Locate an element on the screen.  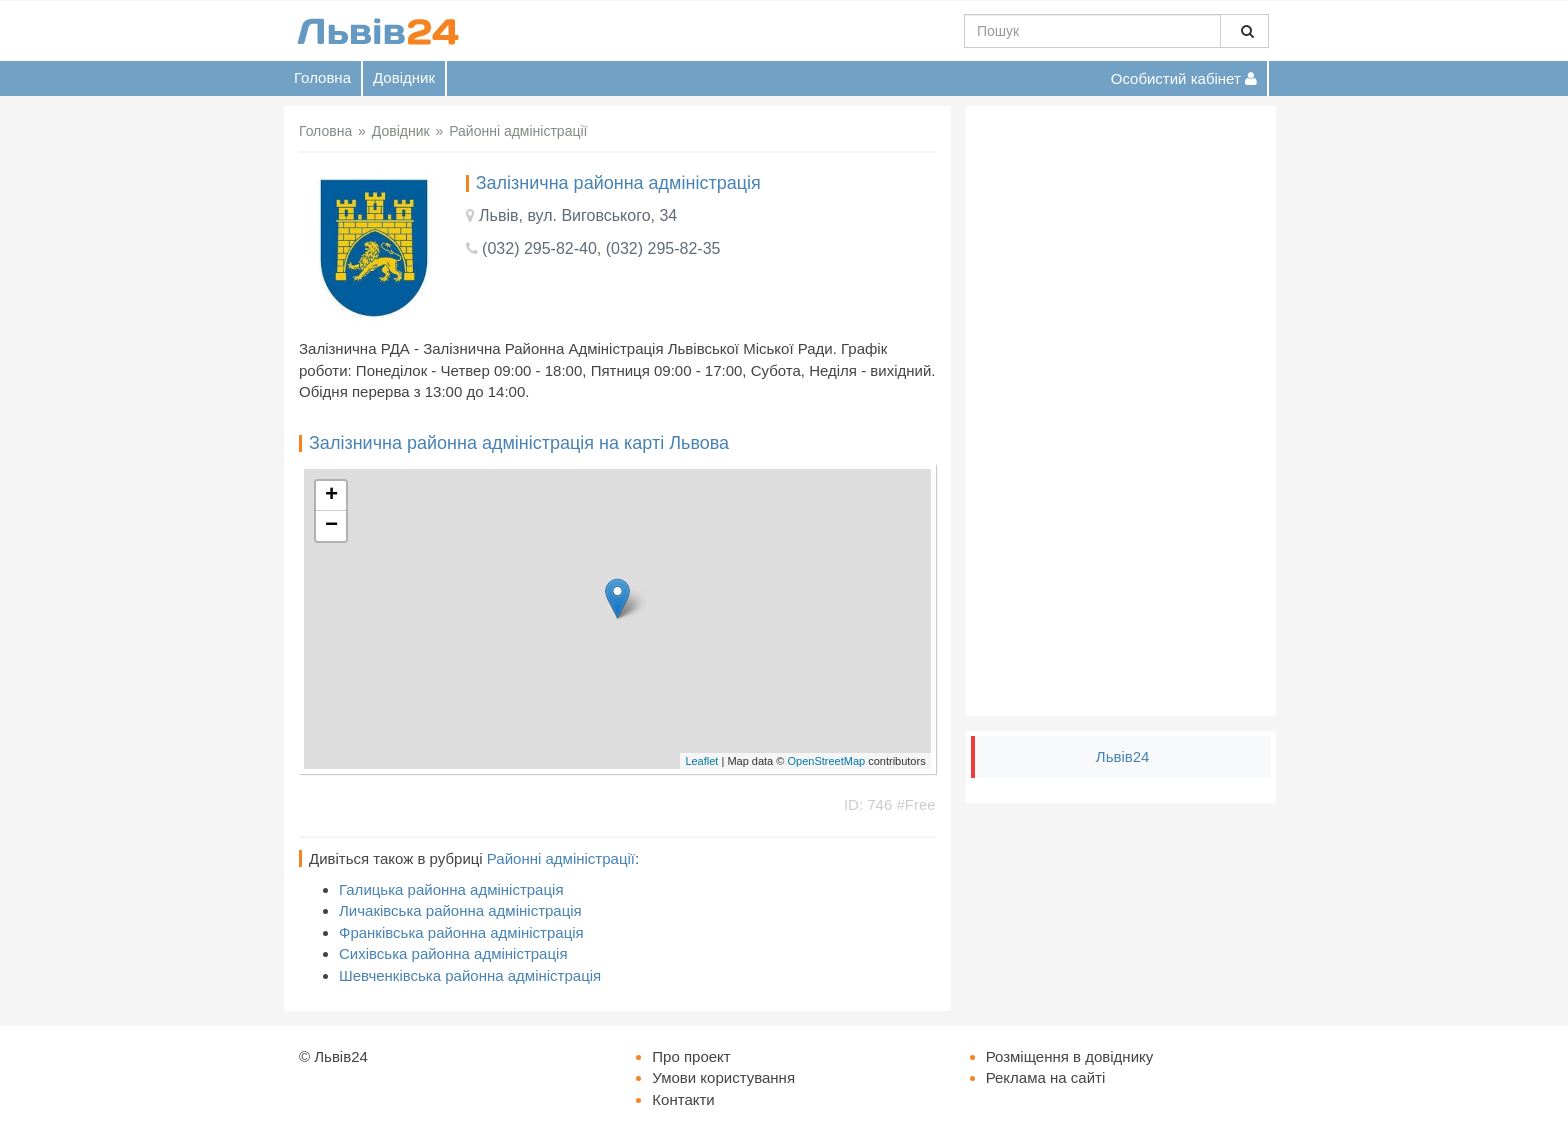
Leaflet is located at coordinates (701, 761).